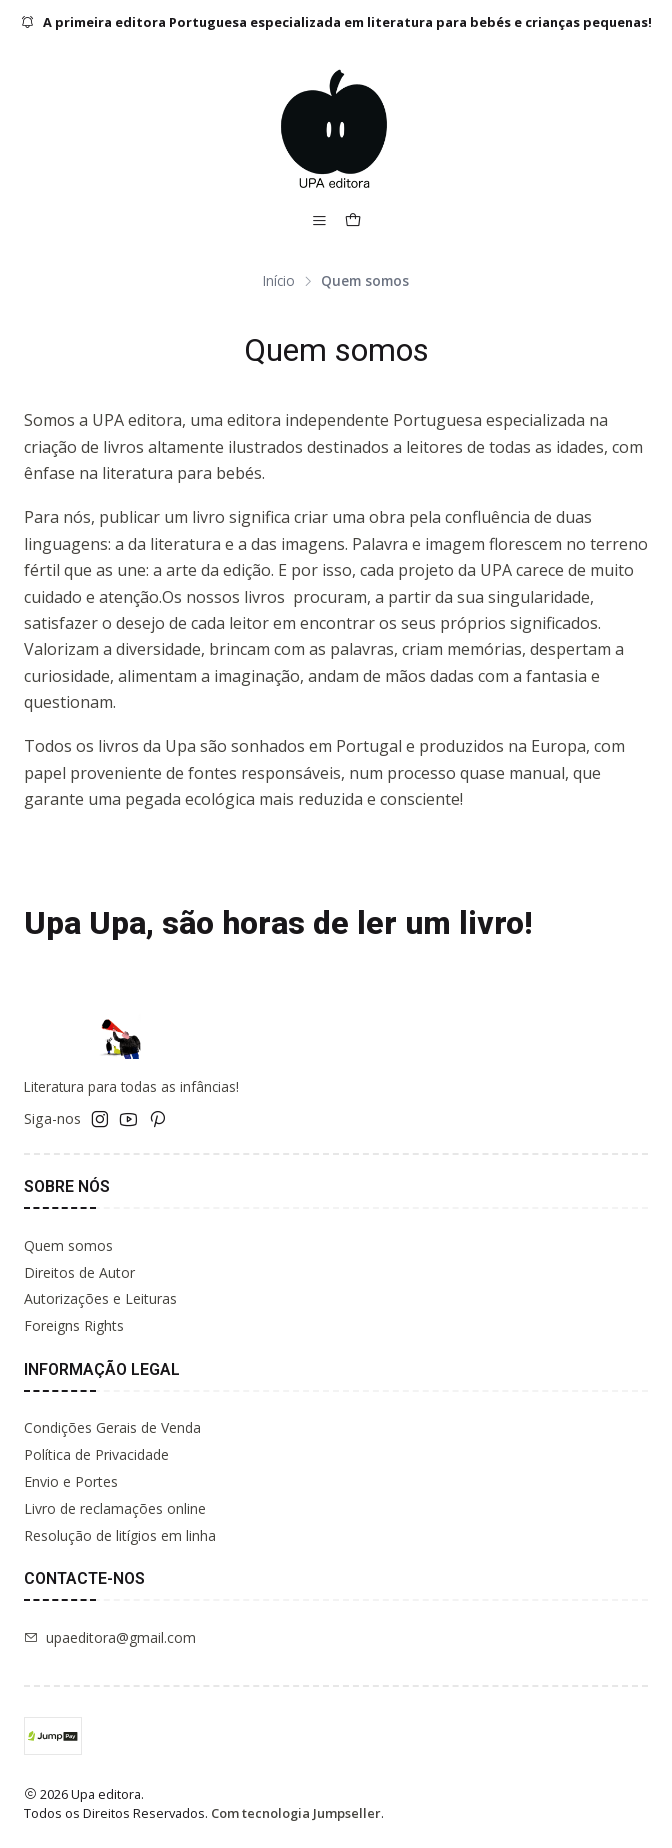  Describe the element at coordinates (353, 221) in the screenshot. I see `[Carrinho]` at that location.